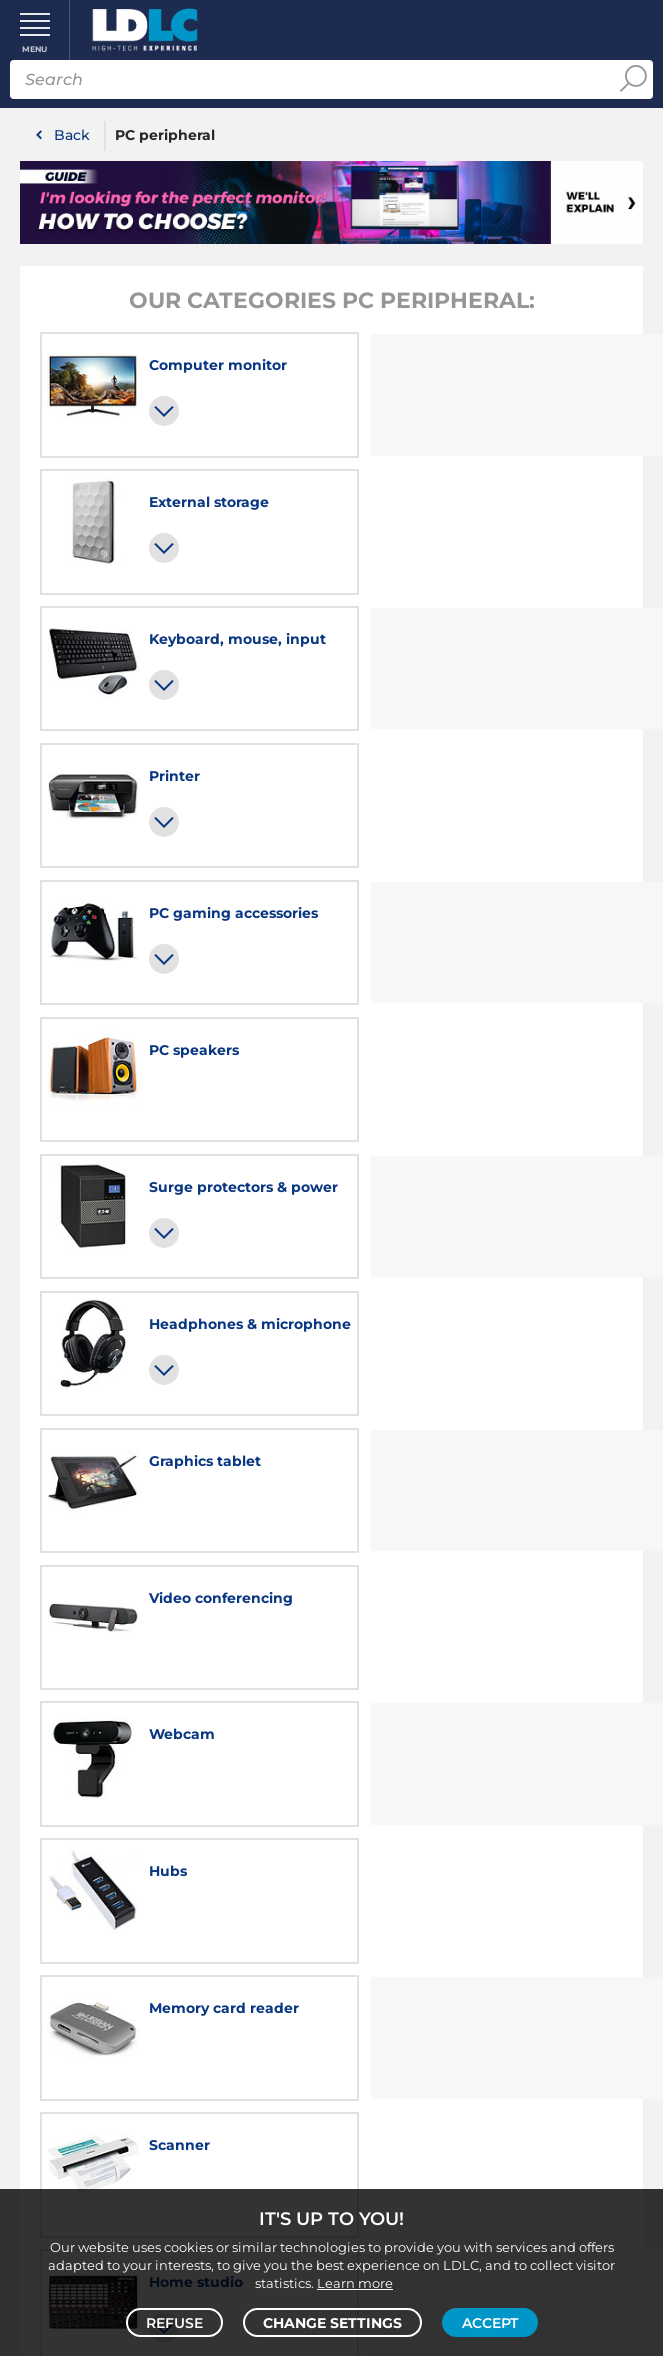  Describe the element at coordinates (543, 1884) in the screenshot. I see `Cookies` at that location.